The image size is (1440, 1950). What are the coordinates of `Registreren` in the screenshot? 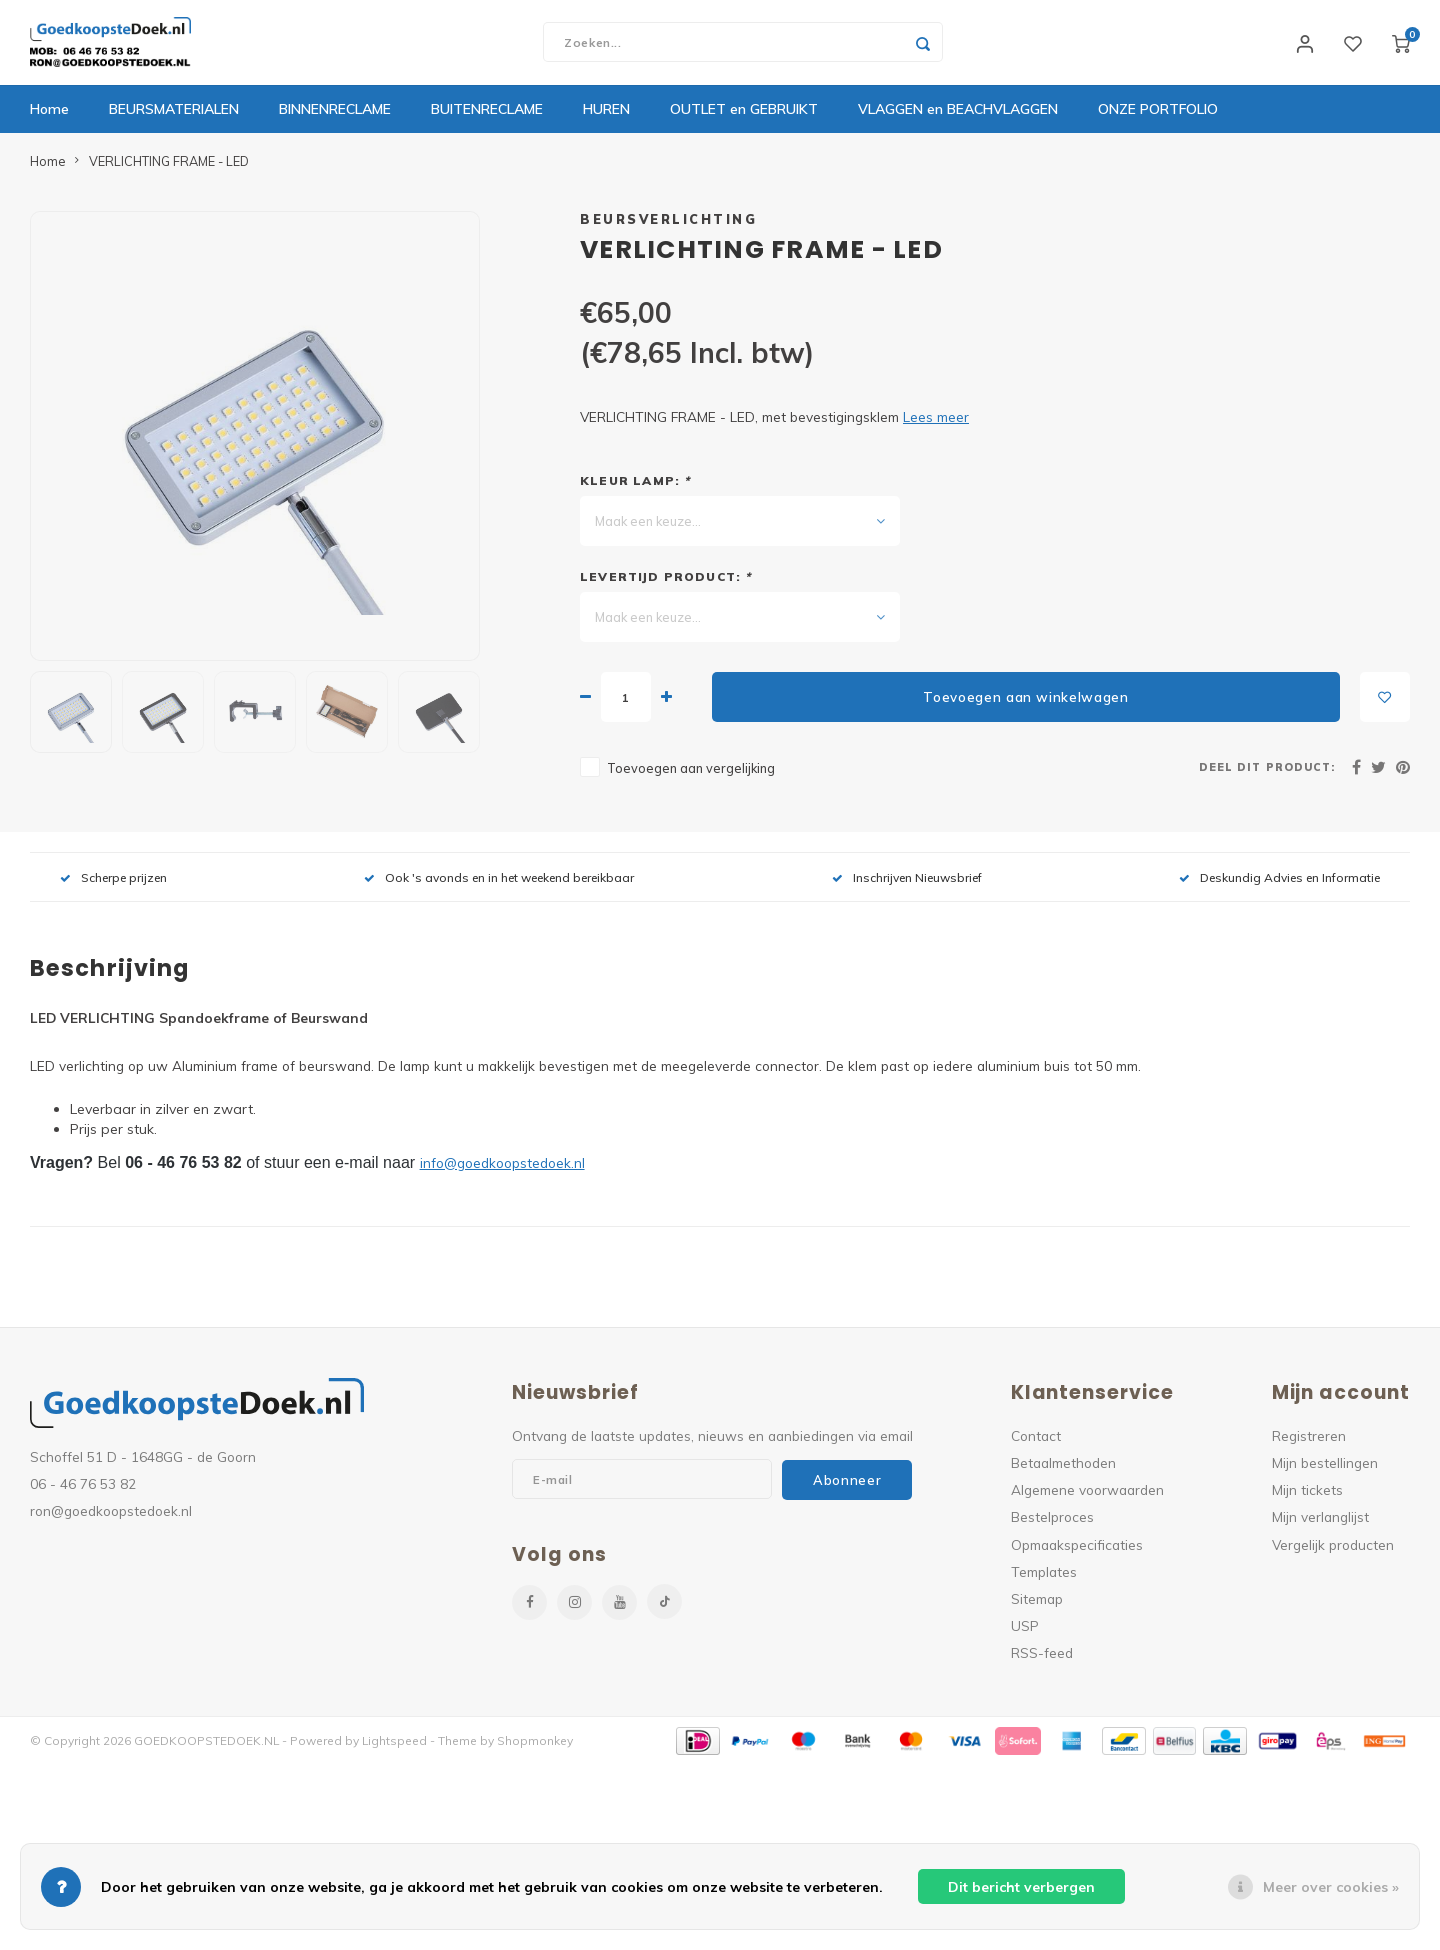 It's located at (1309, 1440).